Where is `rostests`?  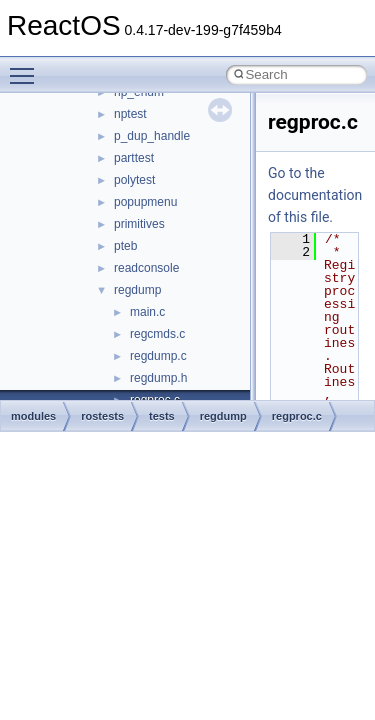
rostests is located at coordinates (102, 416).